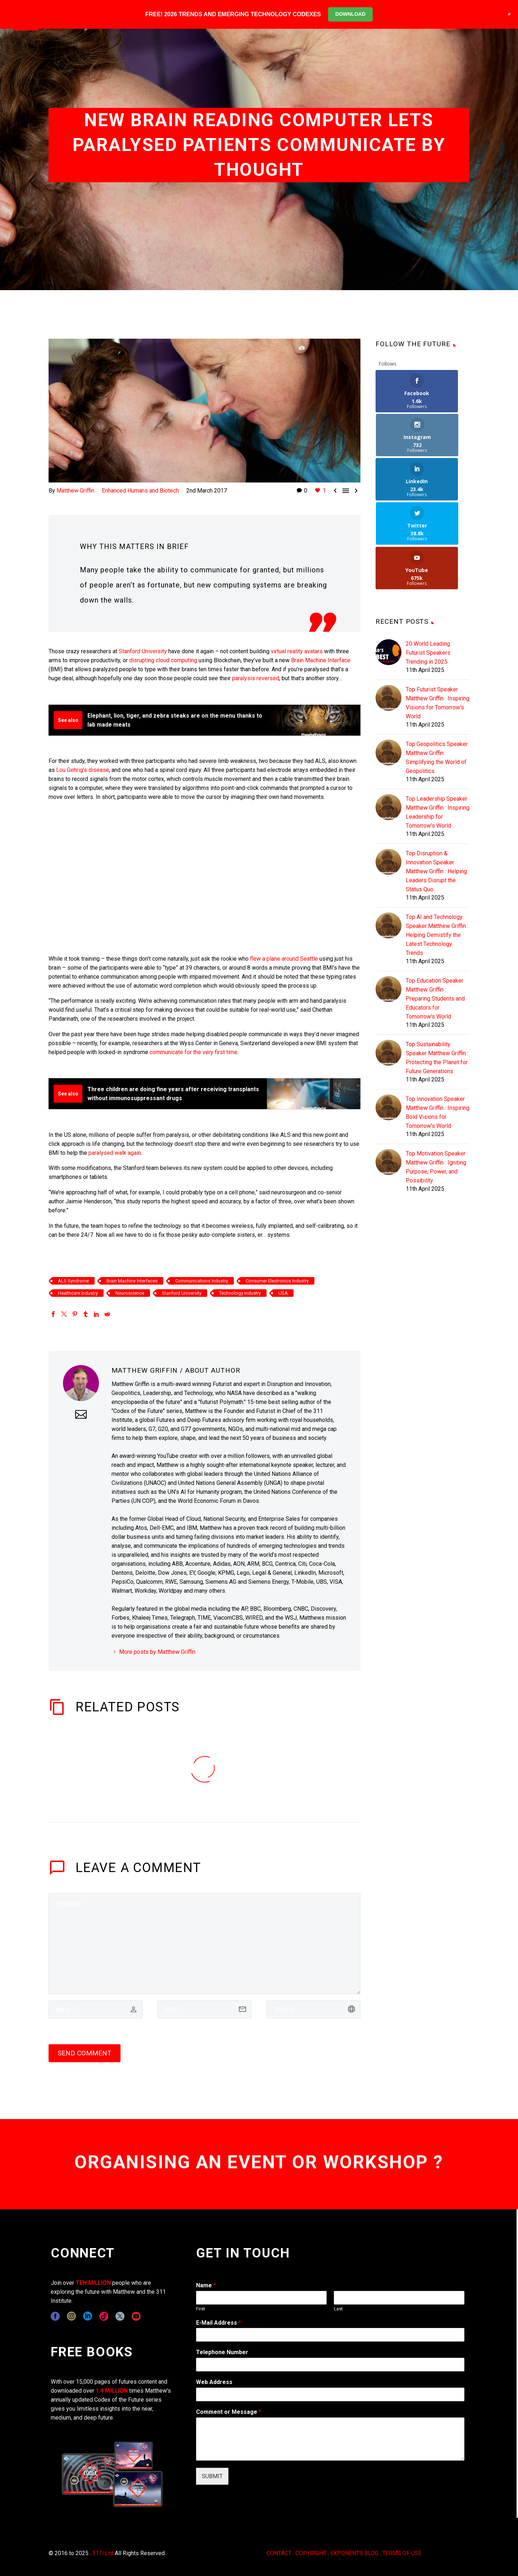 This screenshot has height=2576, width=518. I want to click on TERMS OF USE, so click(402, 2553).